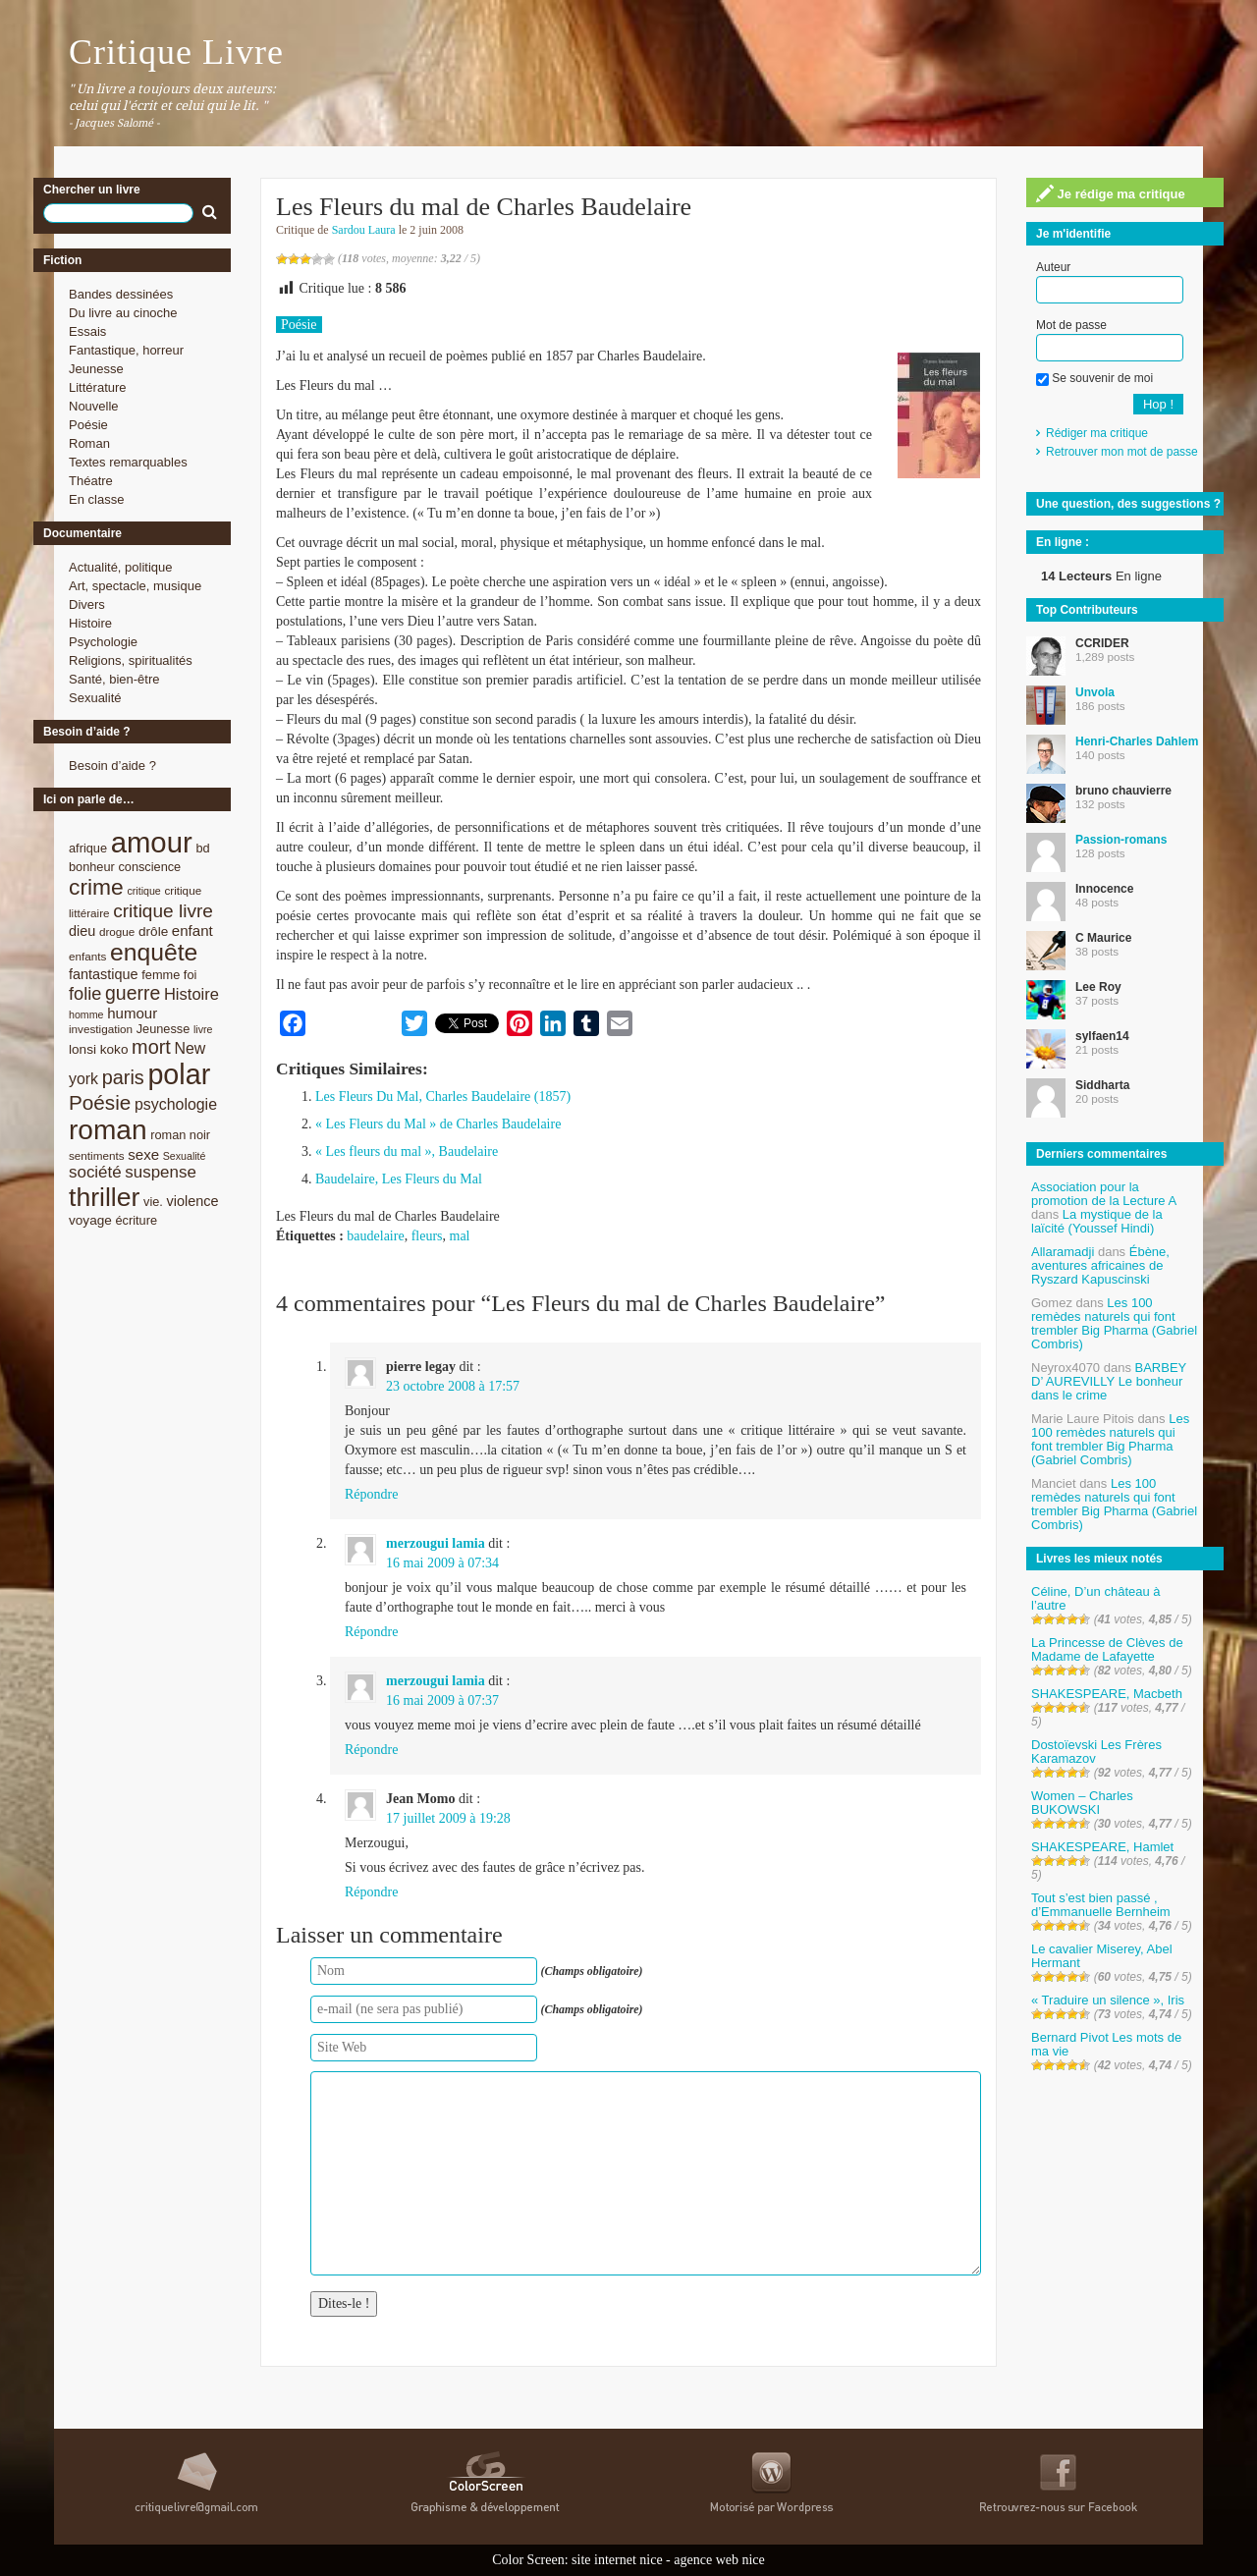 This screenshot has height=2576, width=1257. Describe the element at coordinates (90, 623) in the screenshot. I see `Histoire` at that location.